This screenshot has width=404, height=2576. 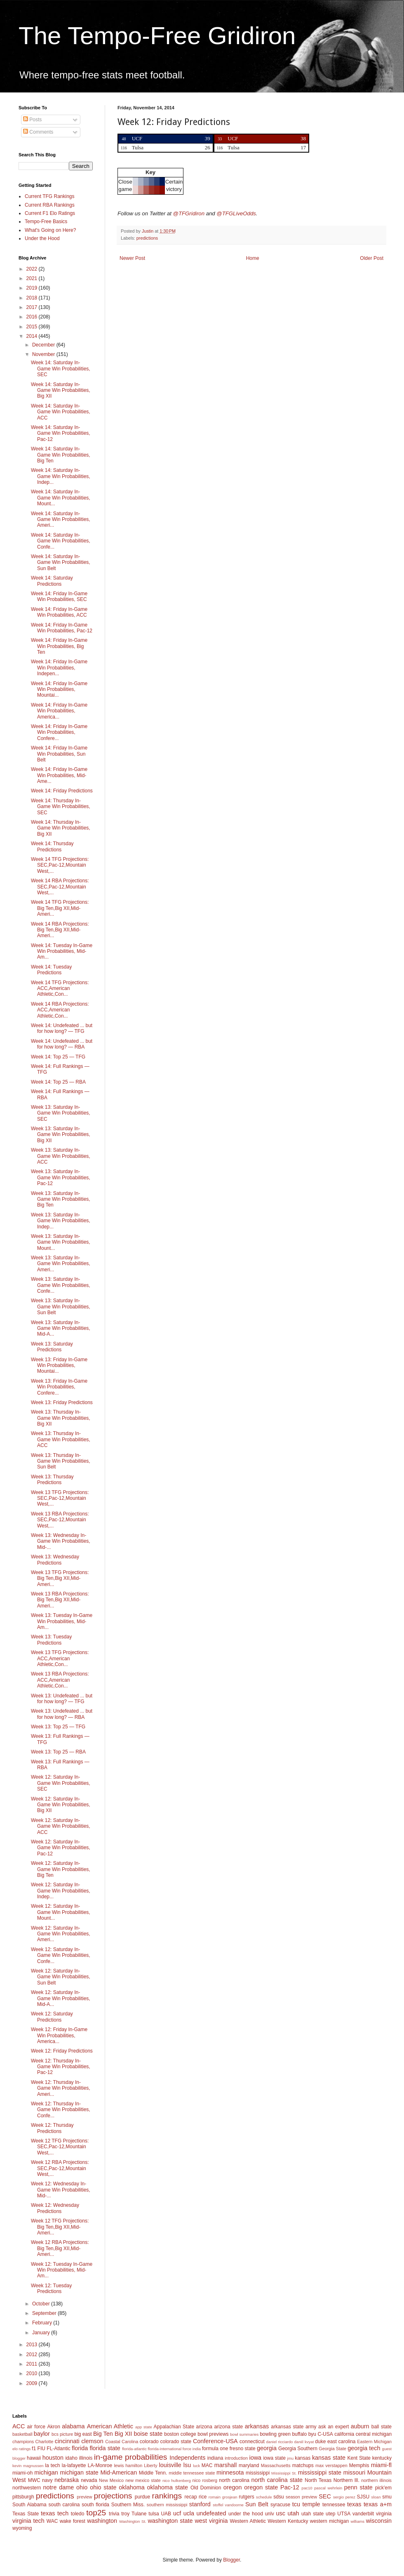 I want to click on Massachusetts, so click(x=276, y=2465).